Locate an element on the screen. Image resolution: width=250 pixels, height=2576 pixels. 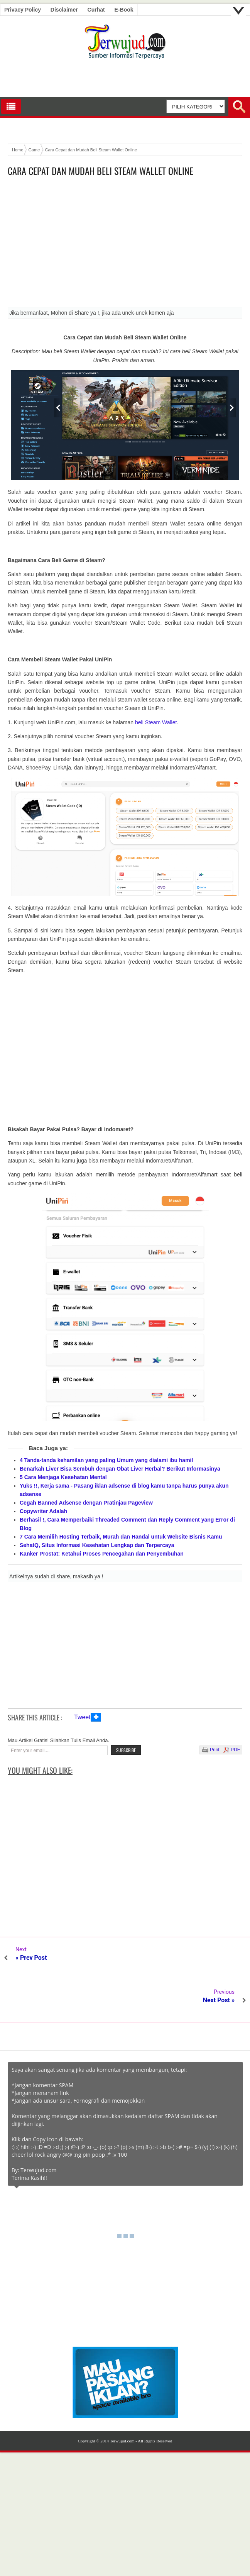
beli Steam Wallet is located at coordinates (156, 722).